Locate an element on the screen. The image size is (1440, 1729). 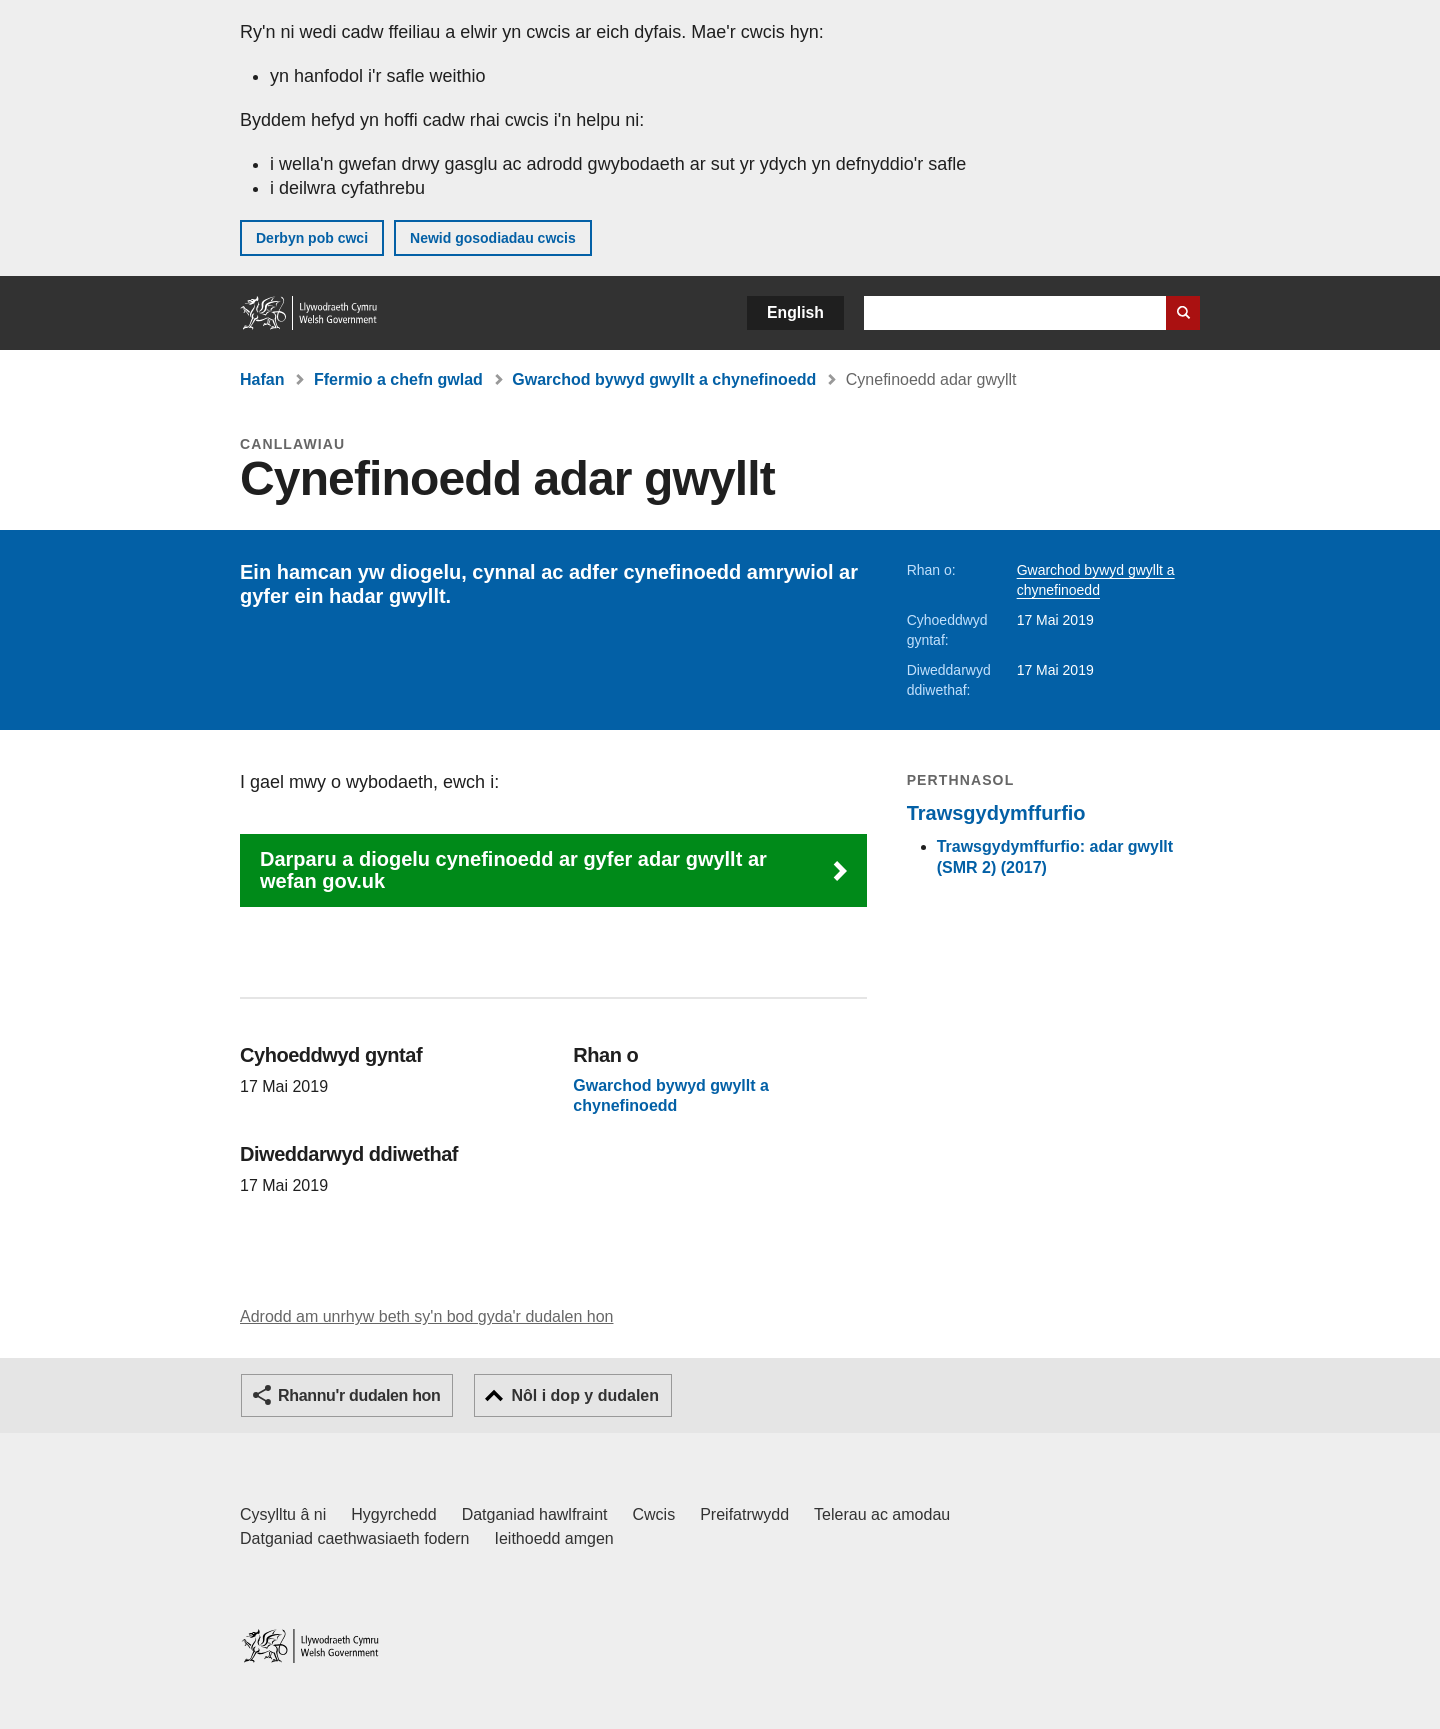
Hafan is located at coordinates (262, 379).